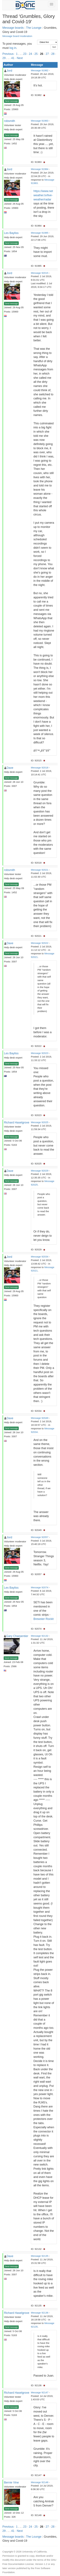  Describe the element at coordinates (33, 27) in the screenshot. I see `The Lounge` at that location.